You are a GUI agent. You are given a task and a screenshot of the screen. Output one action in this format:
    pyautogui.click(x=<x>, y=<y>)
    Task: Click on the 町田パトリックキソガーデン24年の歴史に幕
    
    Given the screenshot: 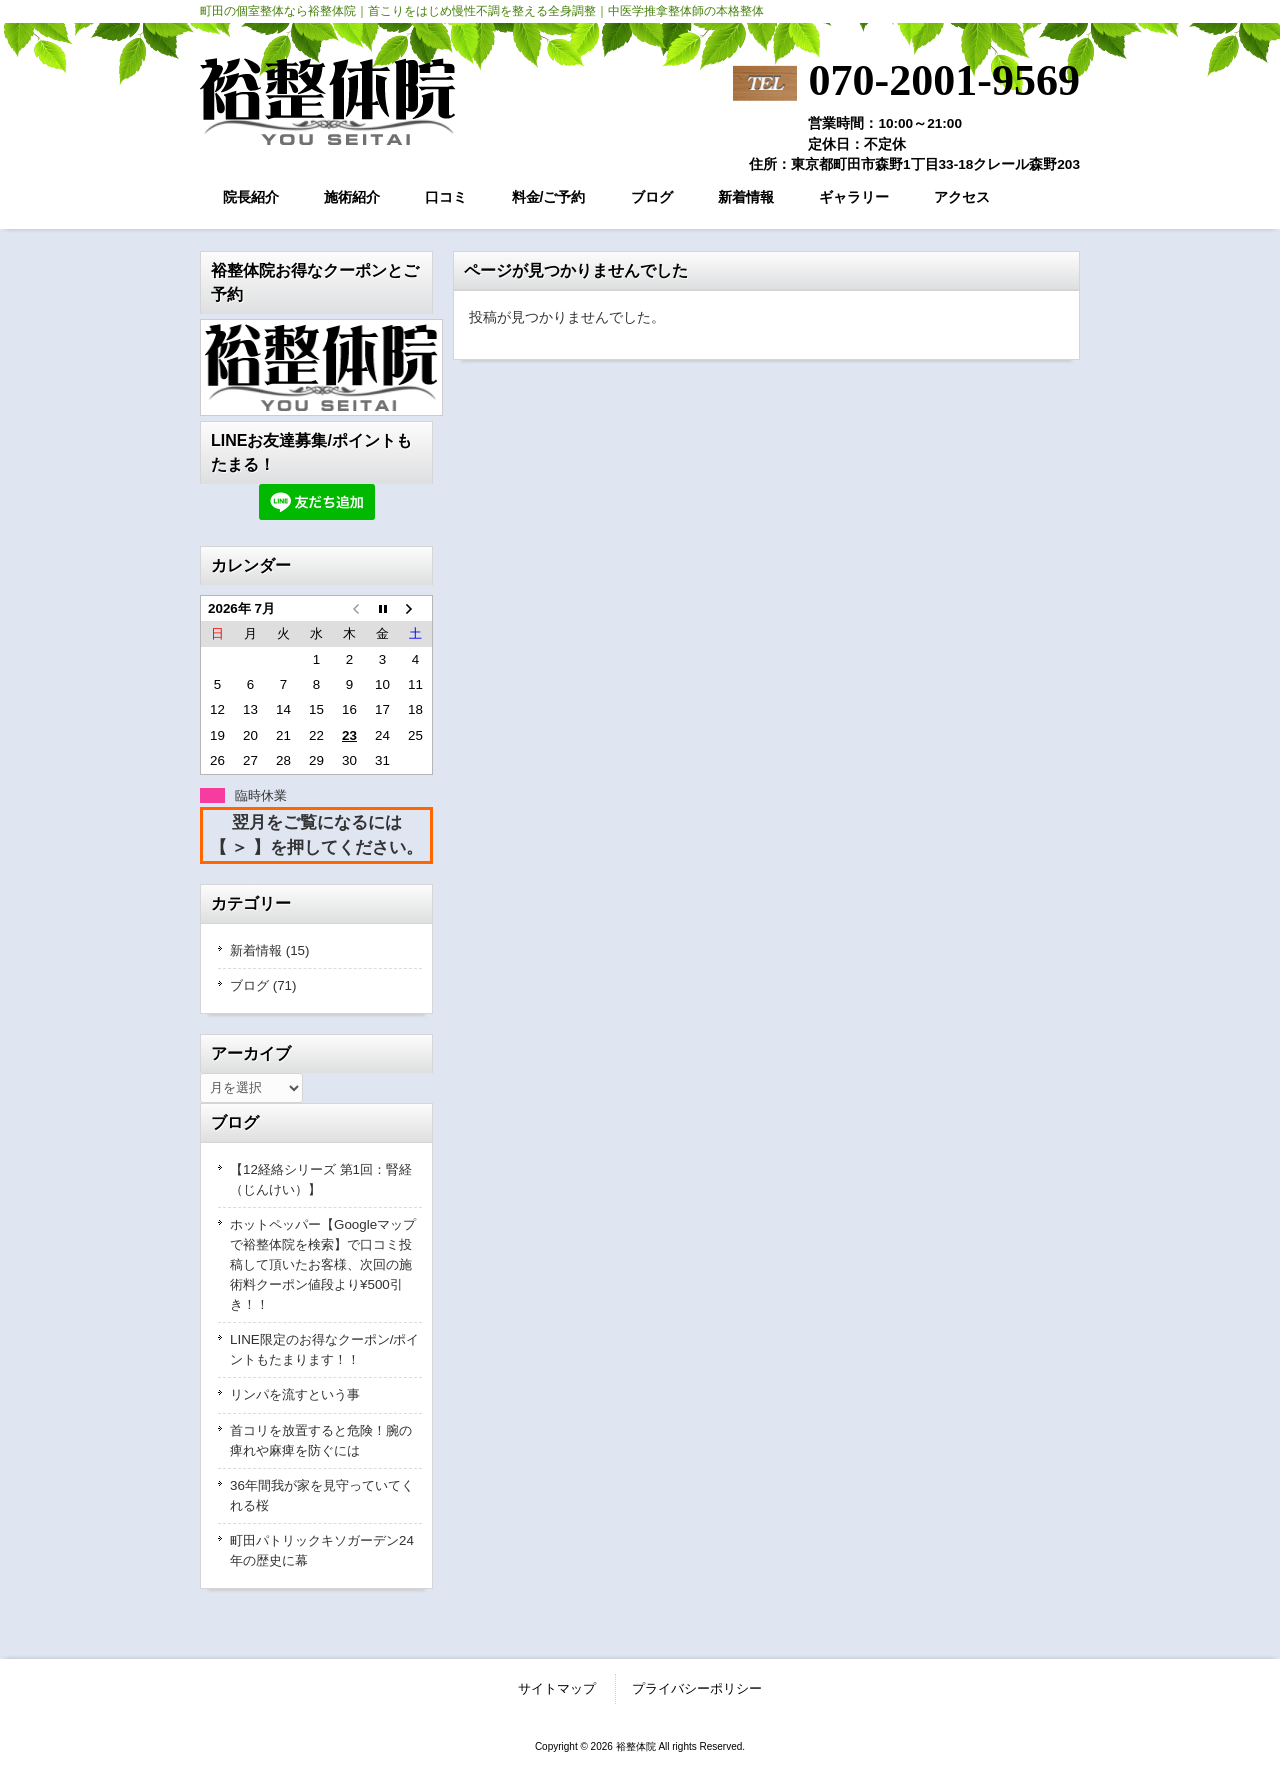 What is the action you would take?
    pyautogui.click(x=322, y=1550)
    